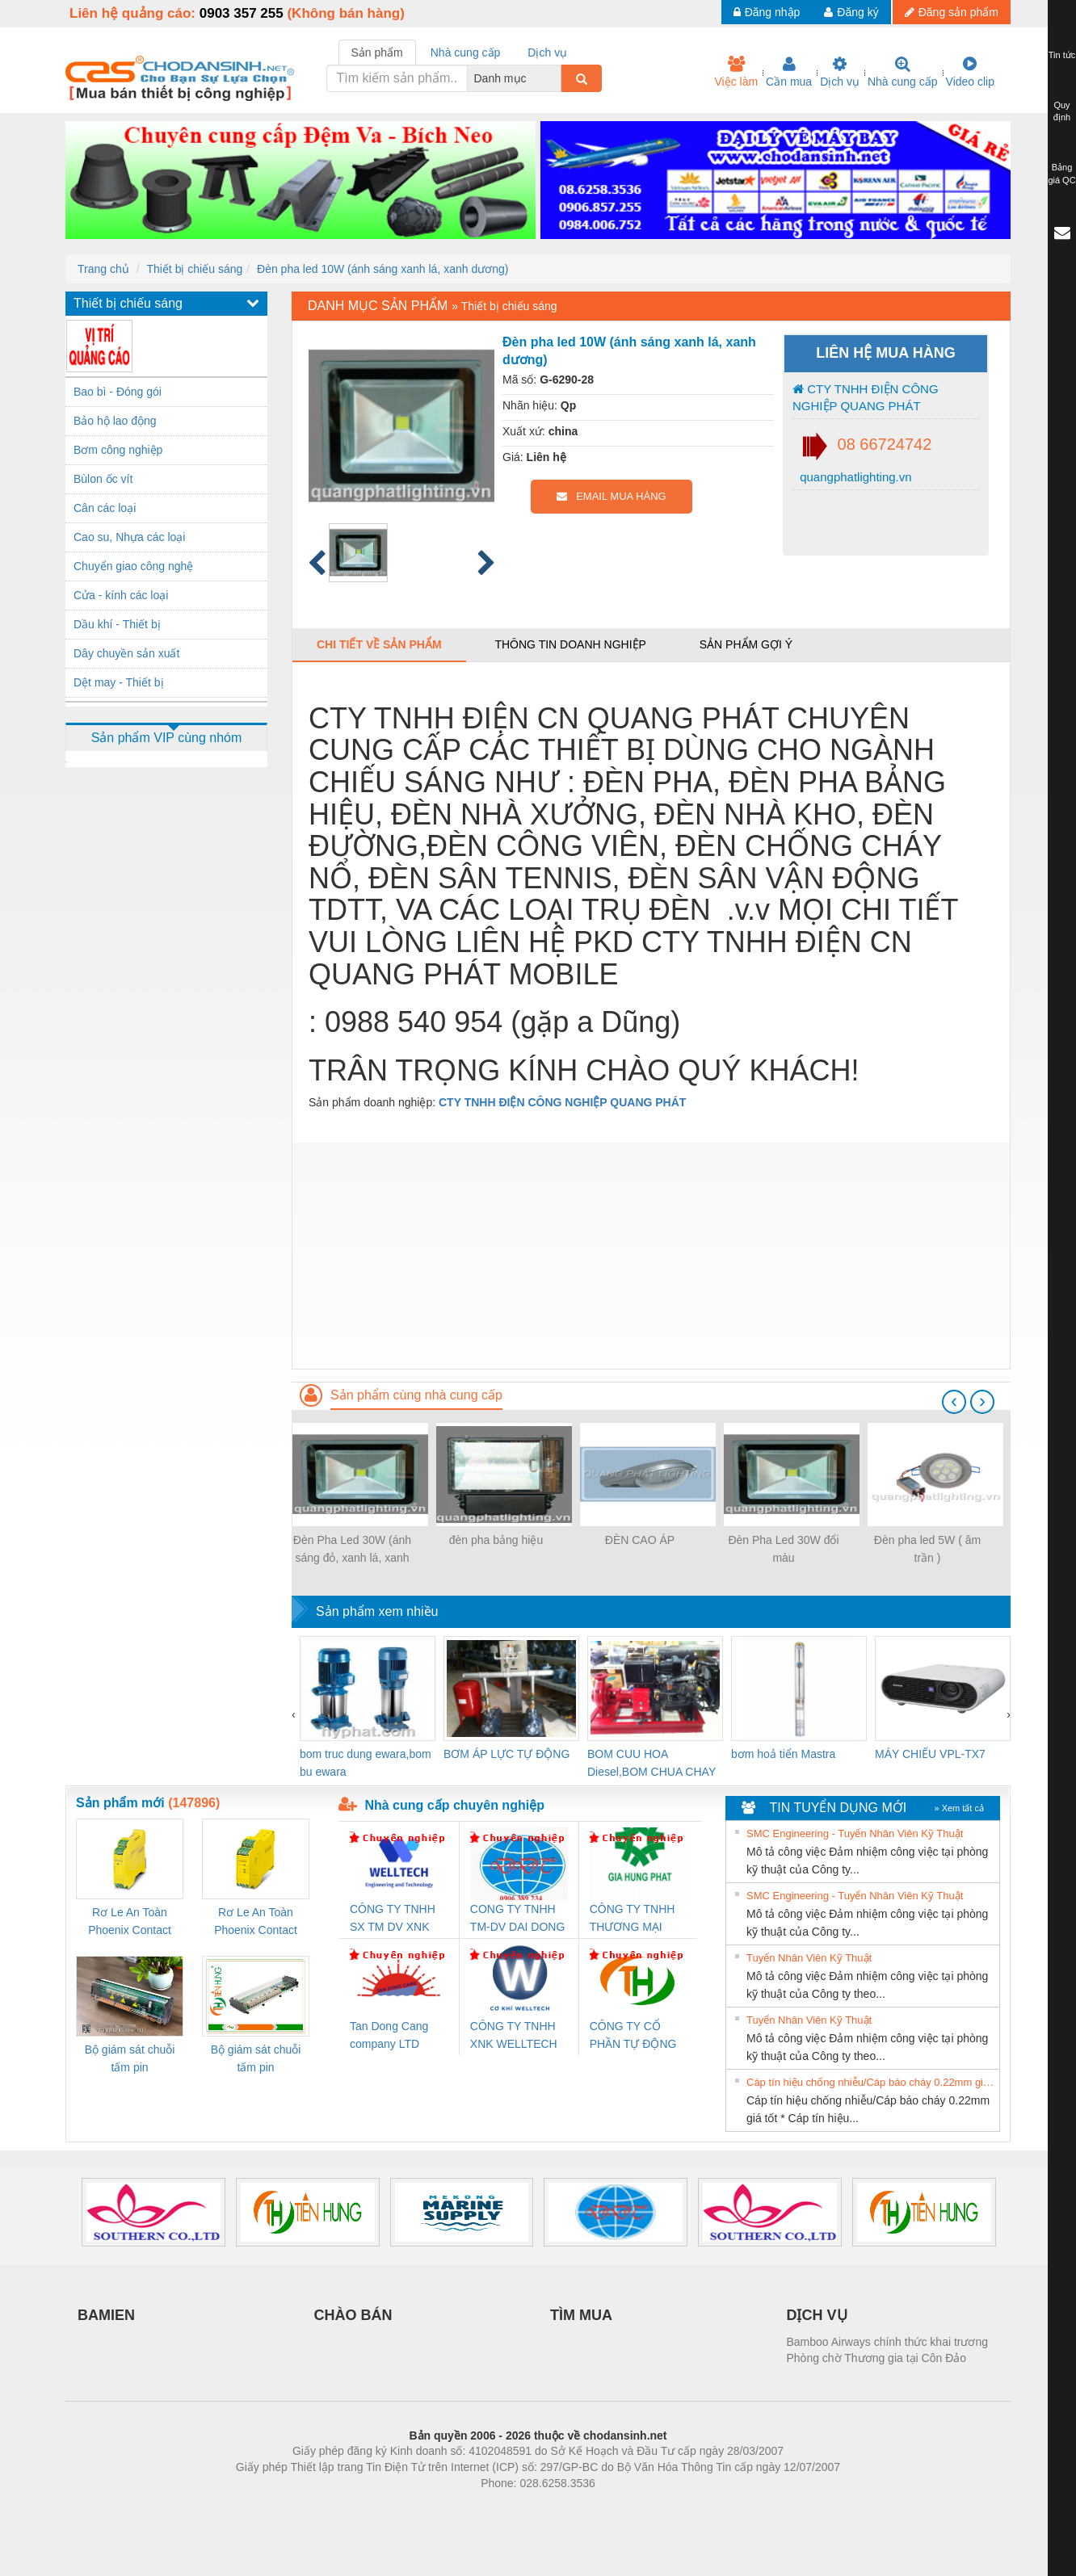  What do you see at coordinates (651, 1256) in the screenshot?
I see `[Advertisement]` at bounding box center [651, 1256].